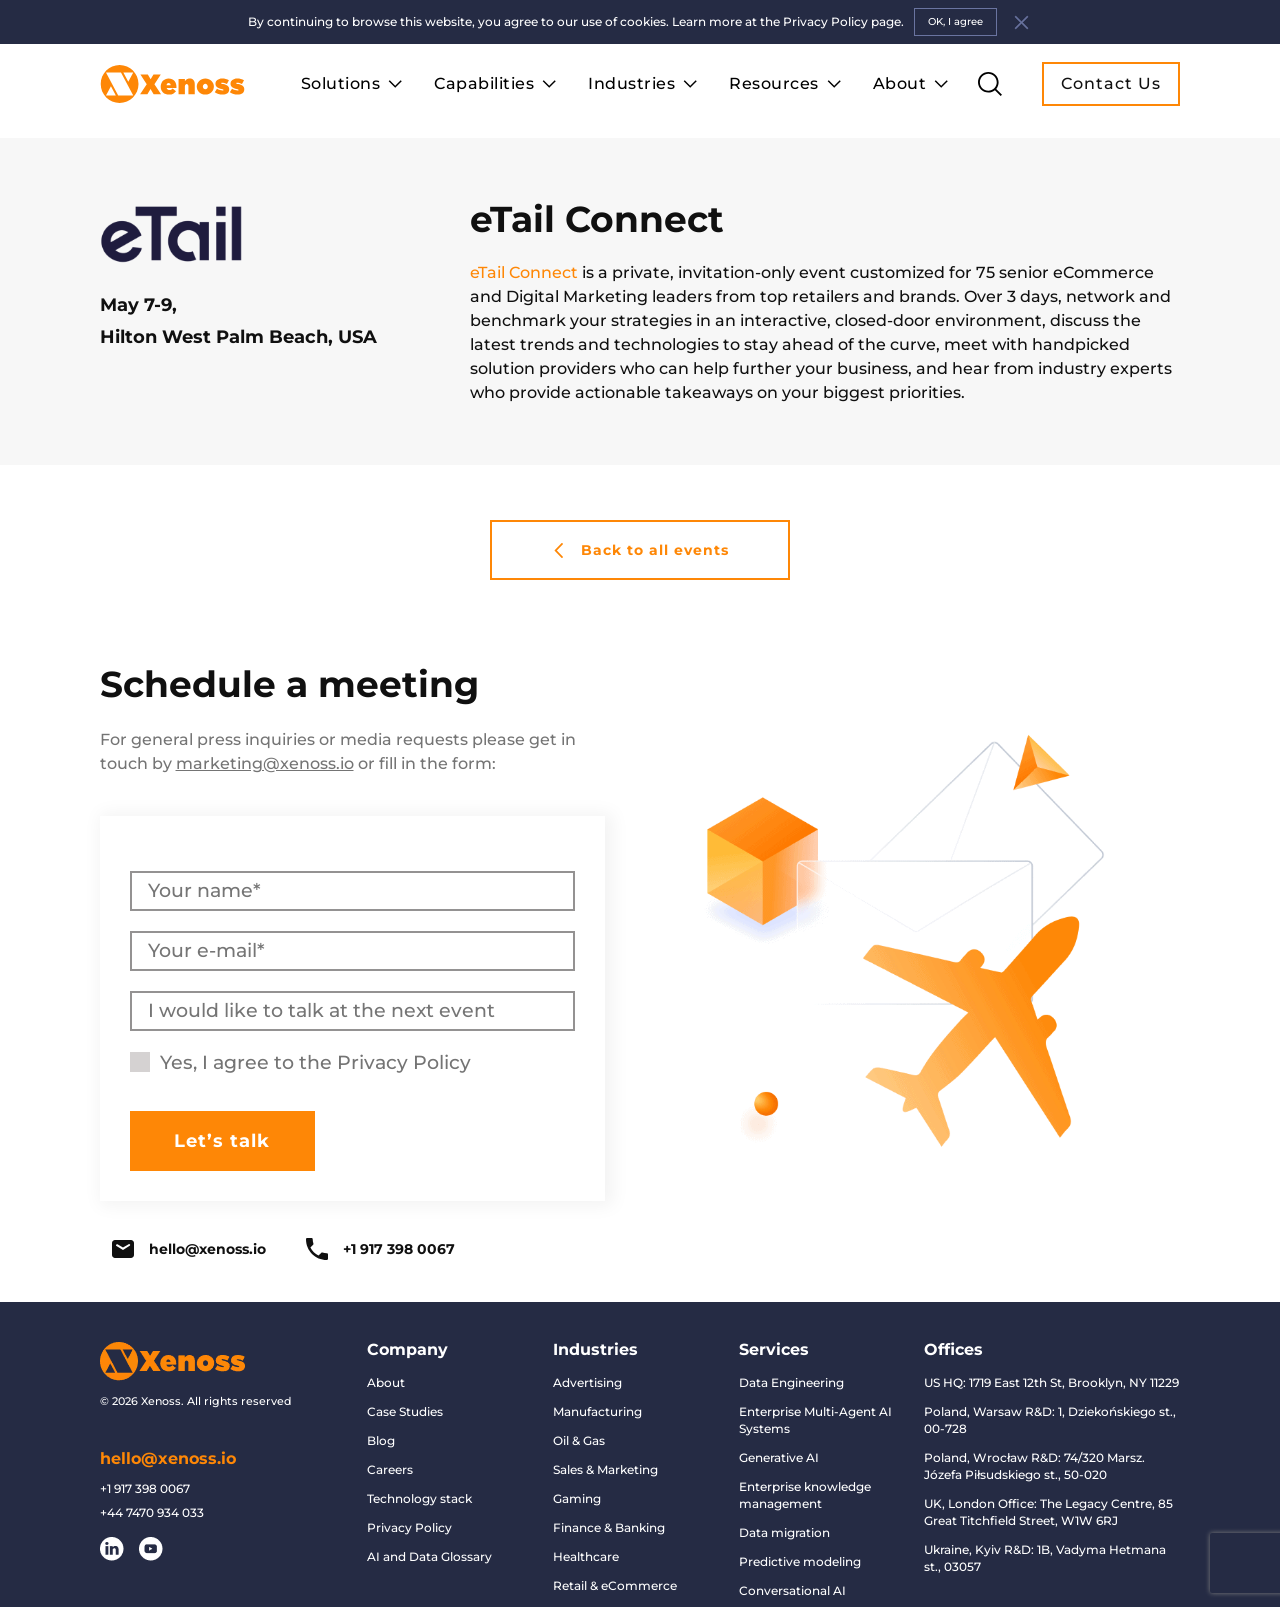 The image size is (1280, 1607). Describe the element at coordinates (577, 1498) in the screenshot. I see `Gaming` at that location.